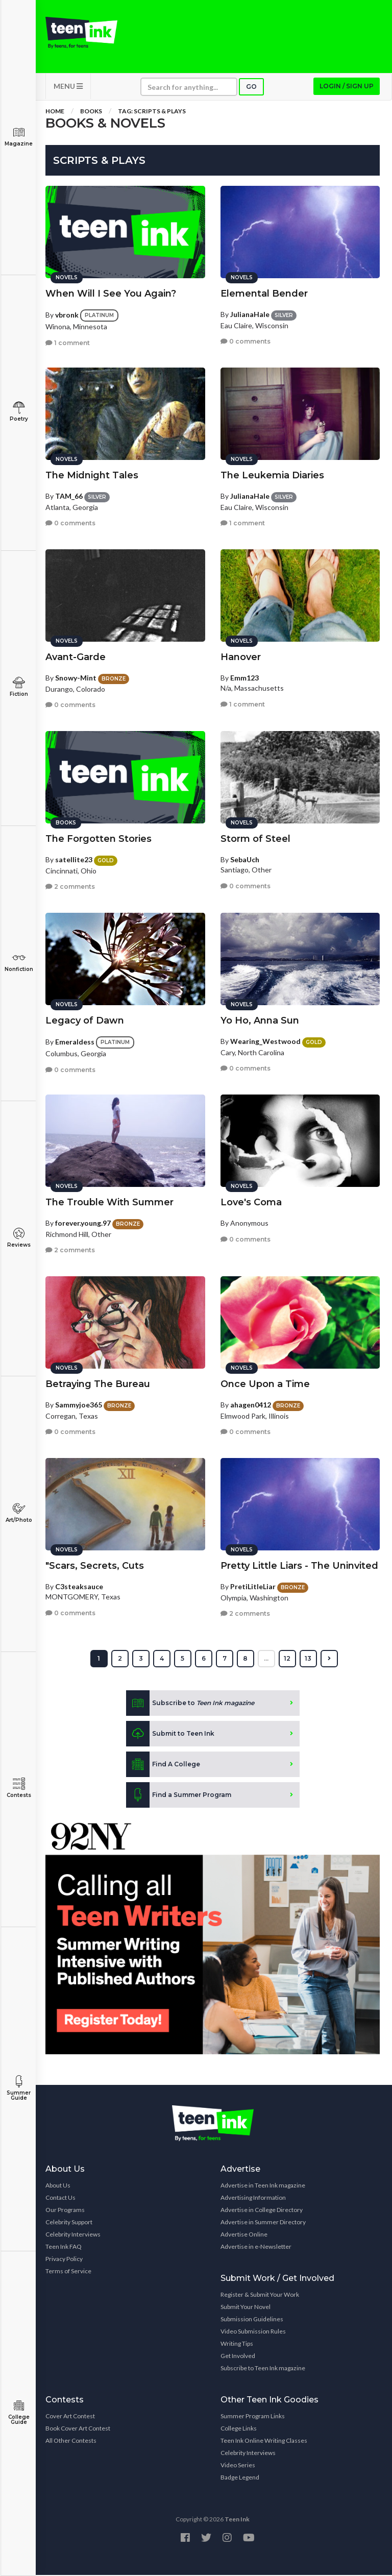 This screenshot has height=2576, width=392. Describe the element at coordinates (73, 2235) in the screenshot. I see `Celebrity Interviews` at that location.